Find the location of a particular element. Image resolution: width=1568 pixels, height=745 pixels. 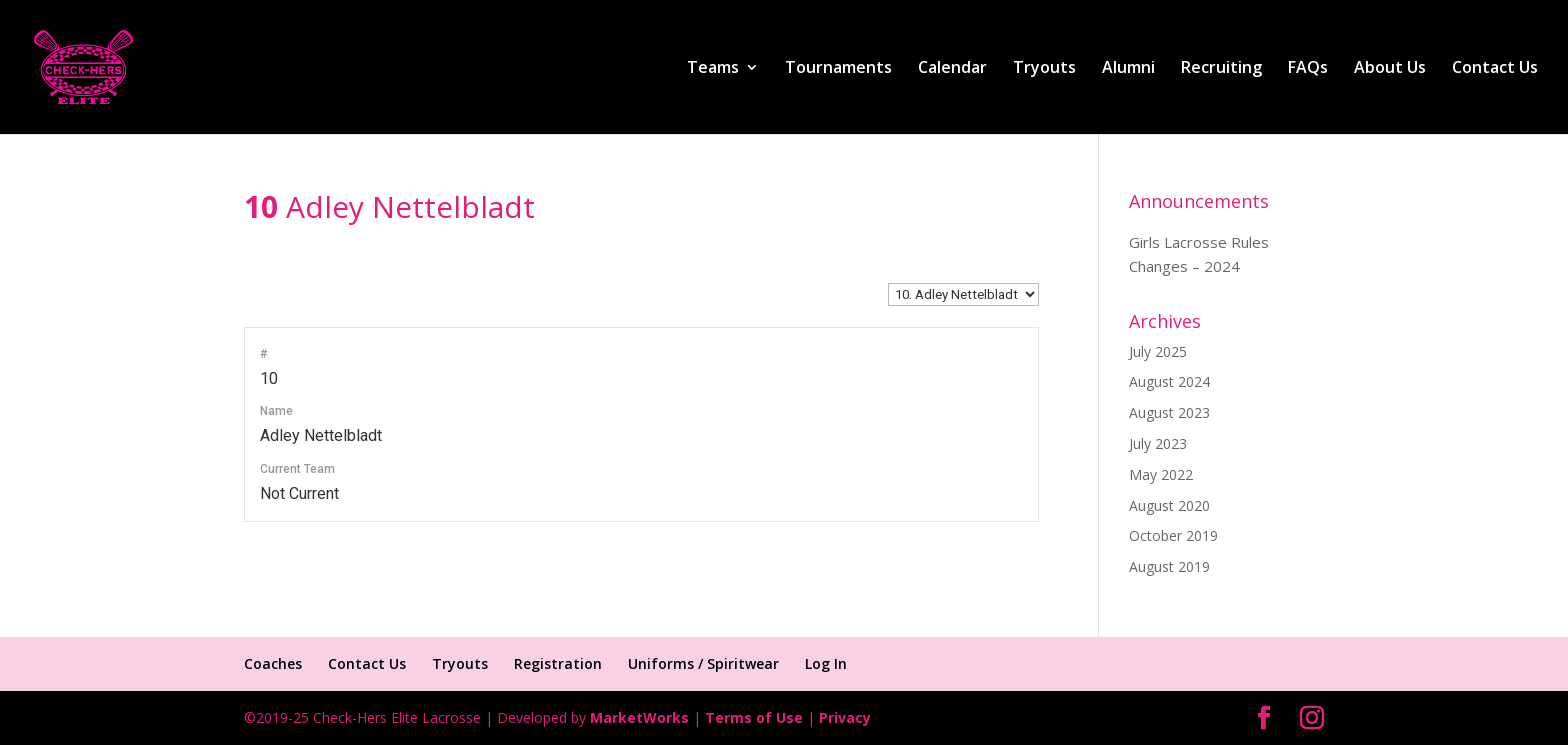

August 2023 is located at coordinates (1169, 412).